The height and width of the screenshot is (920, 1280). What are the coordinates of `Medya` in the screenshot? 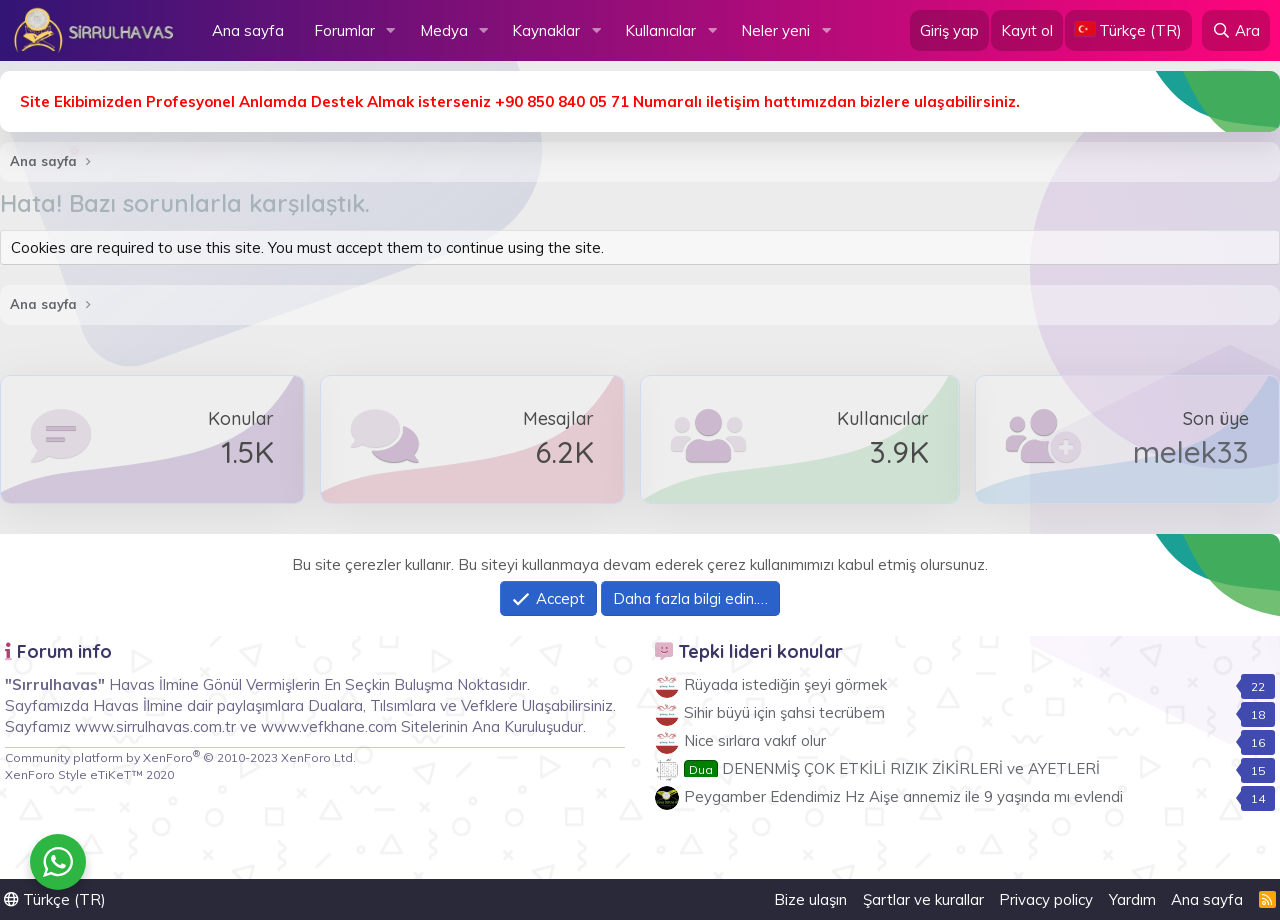 It's located at (444, 30).